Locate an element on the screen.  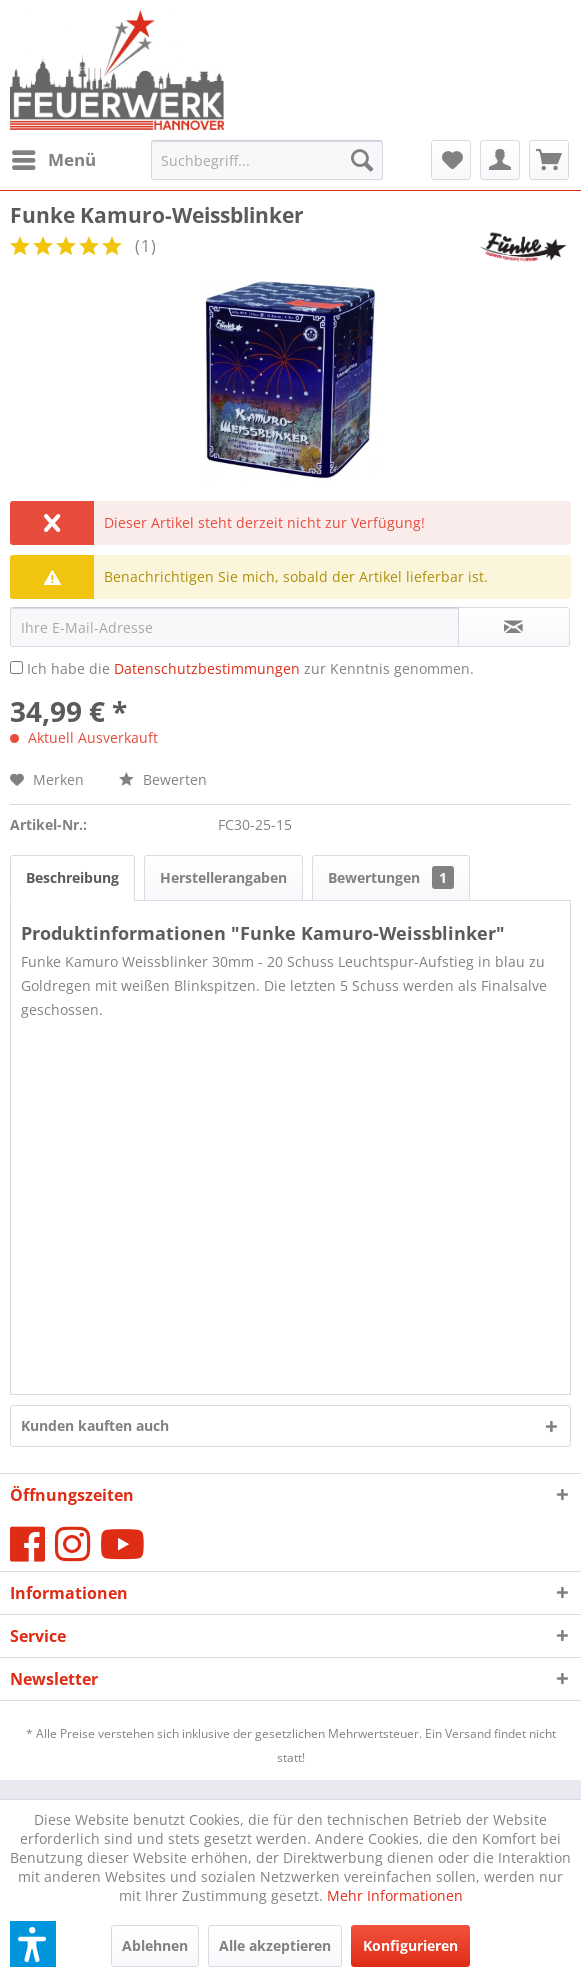
Ablehnen is located at coordinates (155, 1945).